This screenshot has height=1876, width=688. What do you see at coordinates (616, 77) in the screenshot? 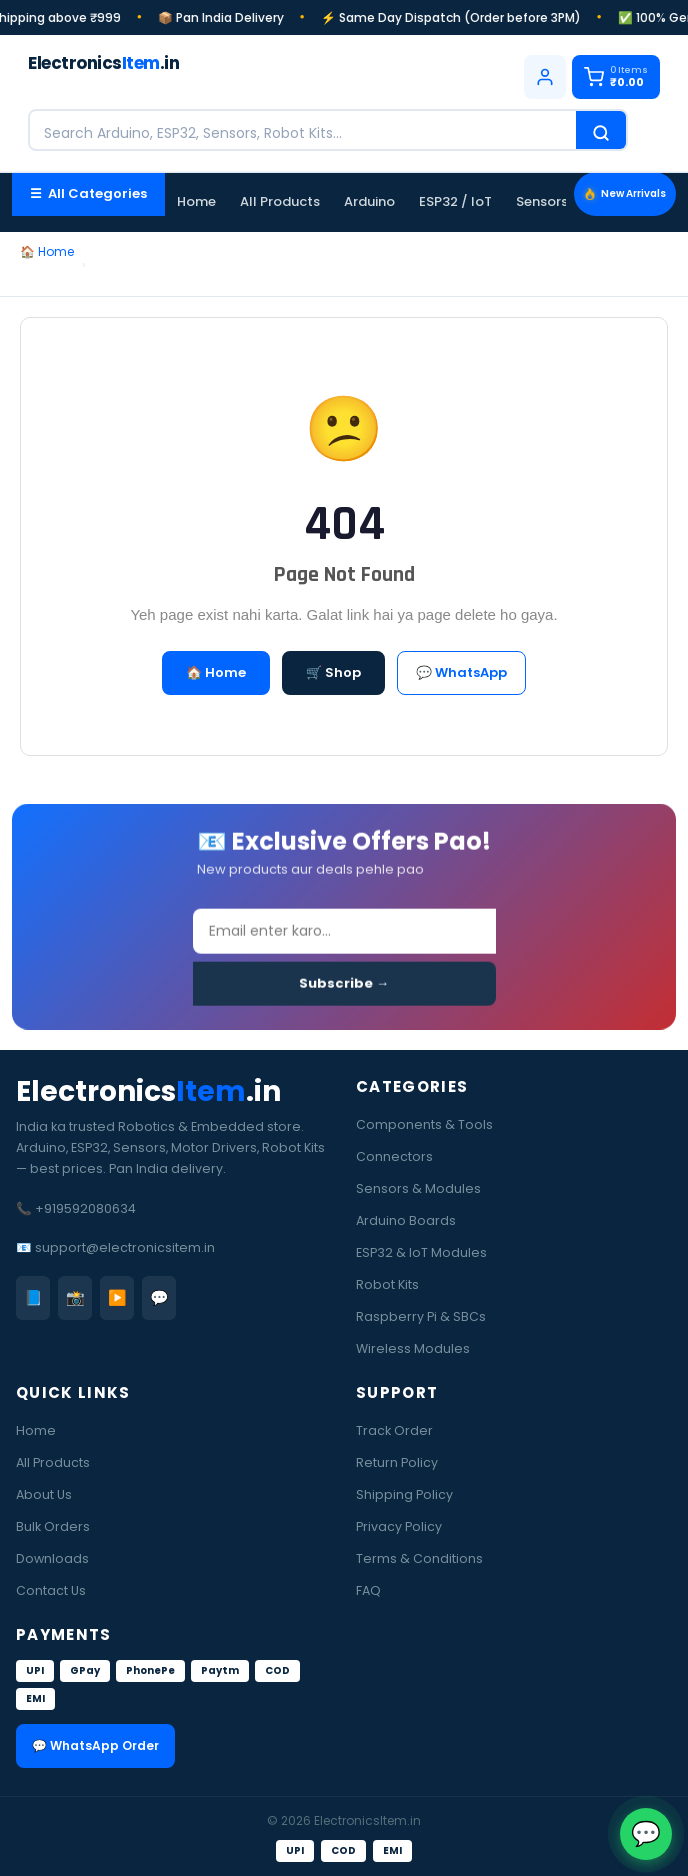
I see `[Cart]` at bounding box center [616, 77].